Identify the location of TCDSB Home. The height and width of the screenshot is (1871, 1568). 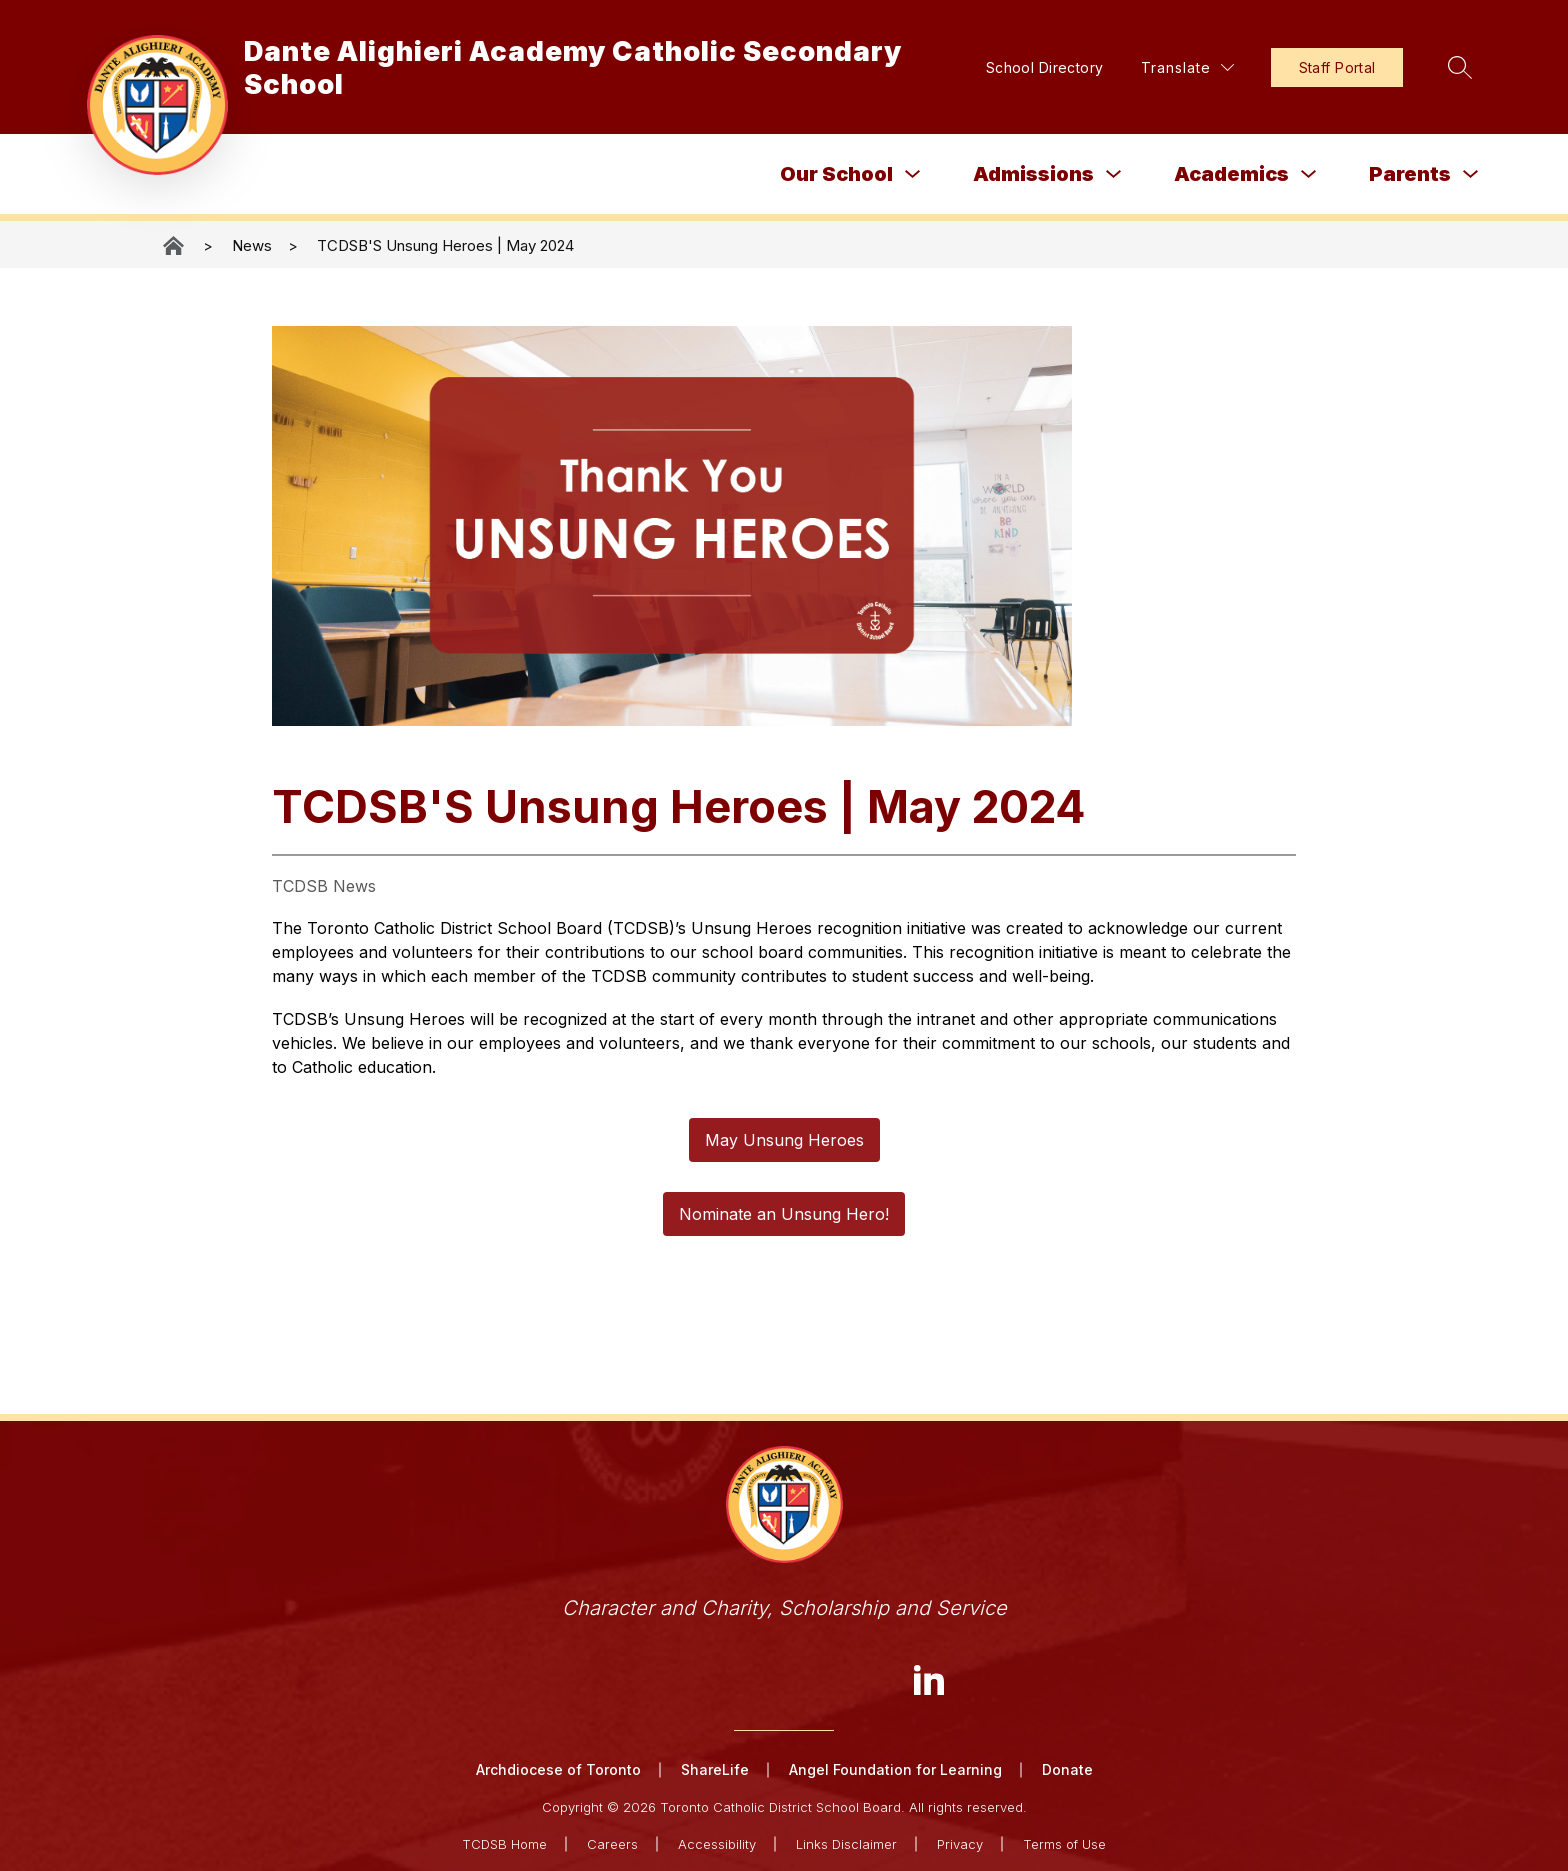
(504, 1843).